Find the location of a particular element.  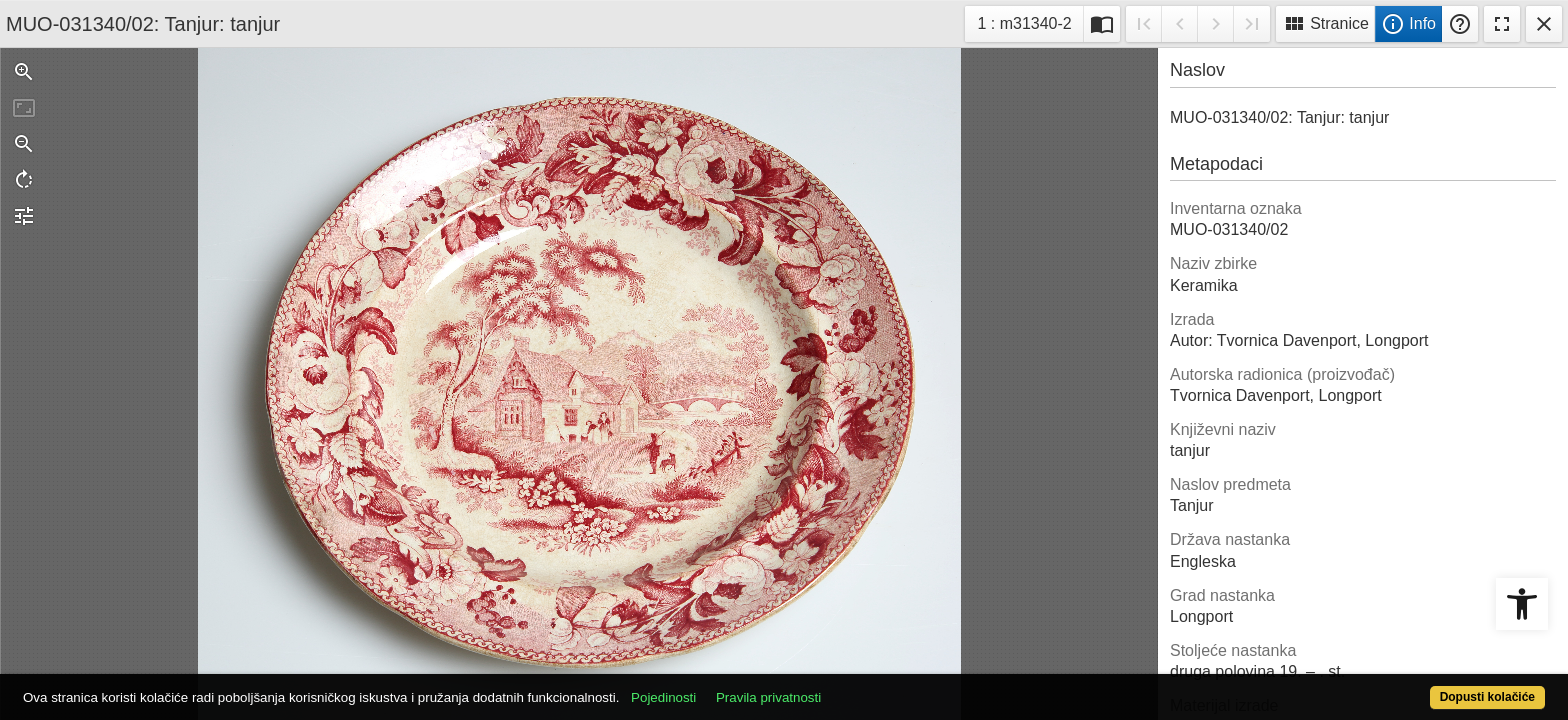

Dopusti kolačiće is located at coordinates (1404, 686).